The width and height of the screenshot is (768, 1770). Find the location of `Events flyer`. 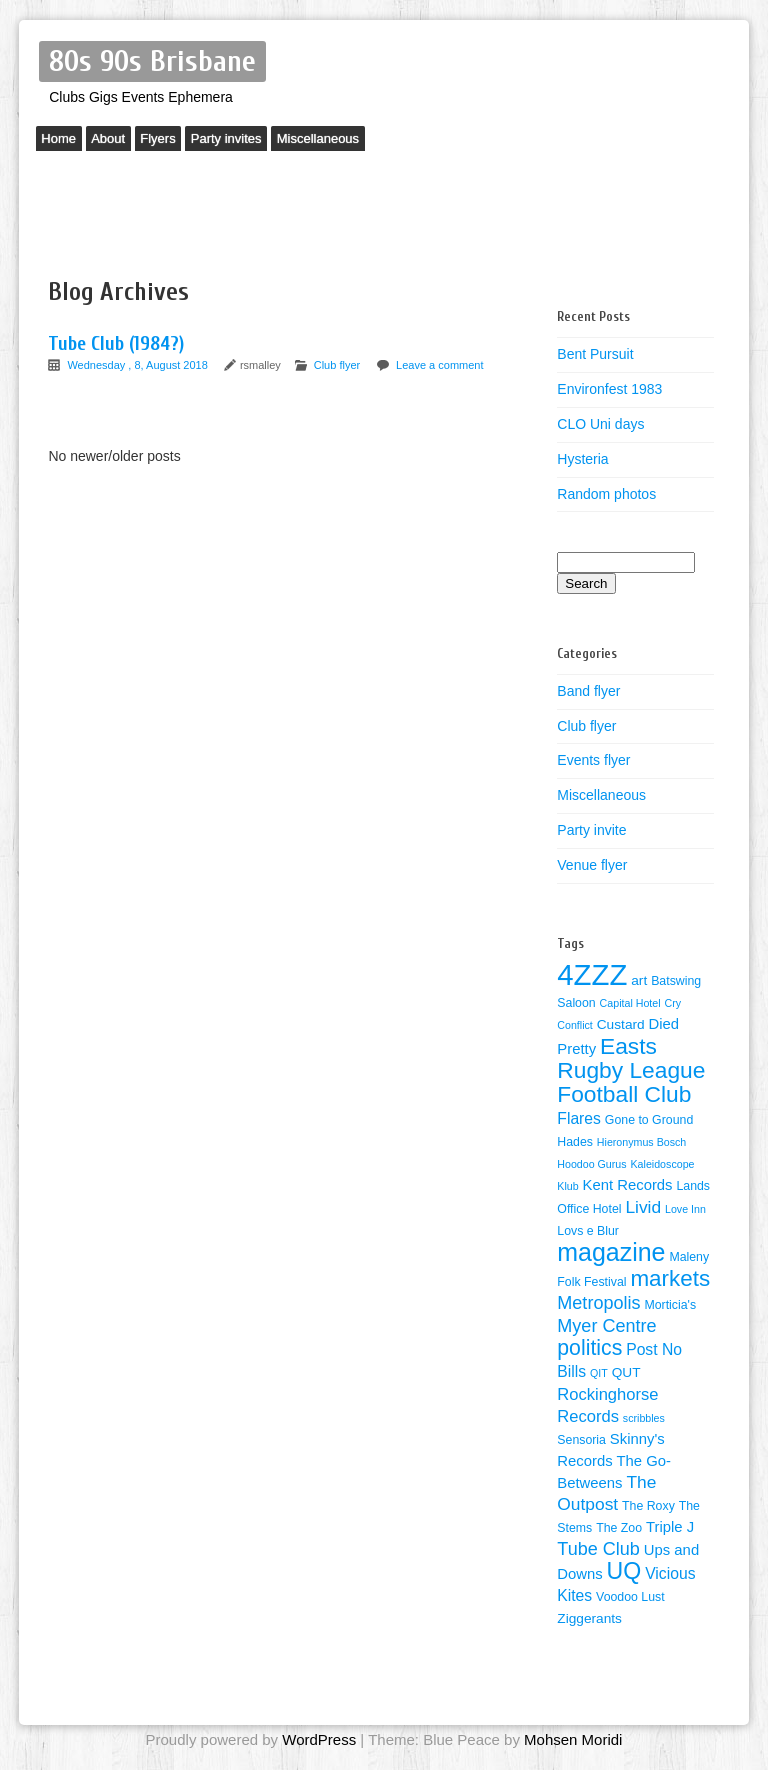

Events flyer is located at coordinates (593, 760).